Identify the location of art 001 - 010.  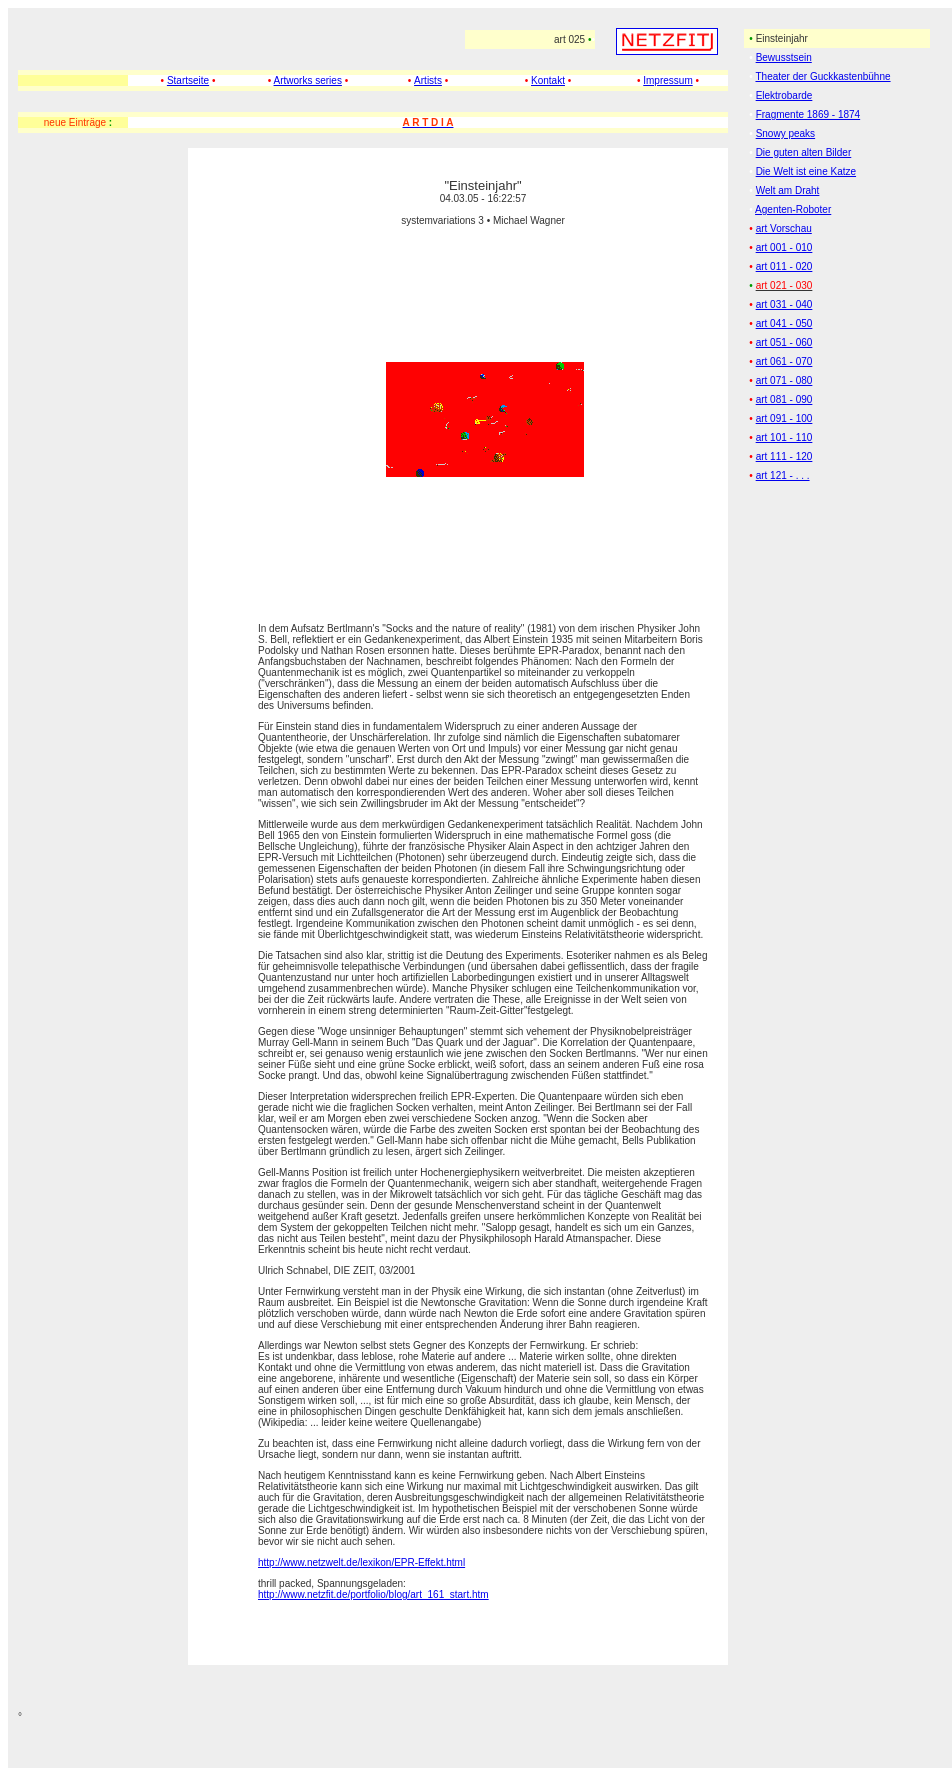
(784, 247).